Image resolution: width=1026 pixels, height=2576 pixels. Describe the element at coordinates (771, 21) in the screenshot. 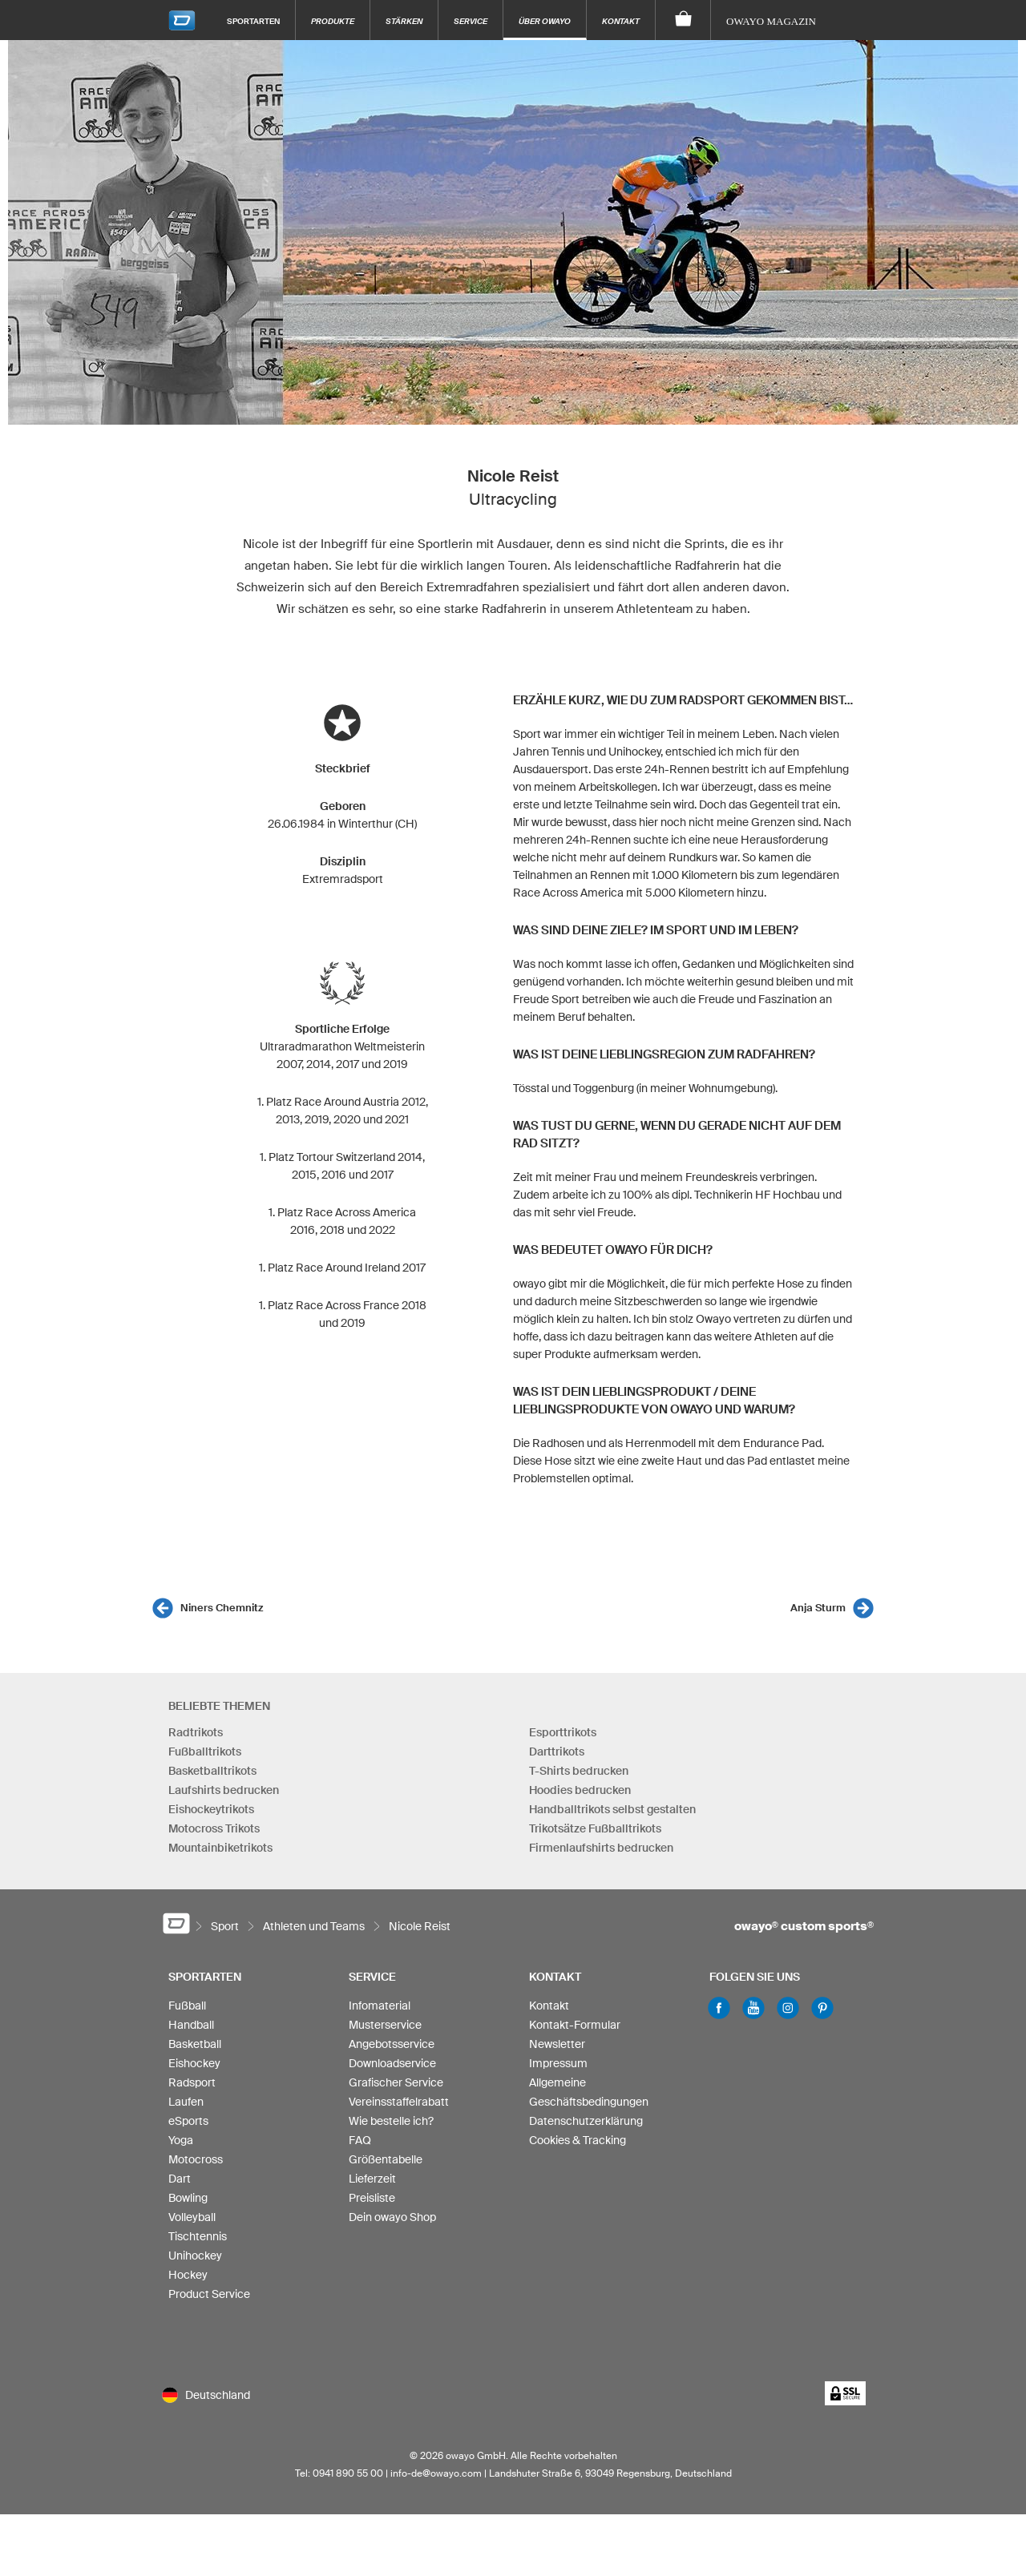

I see `owayo Magazin` at that location.